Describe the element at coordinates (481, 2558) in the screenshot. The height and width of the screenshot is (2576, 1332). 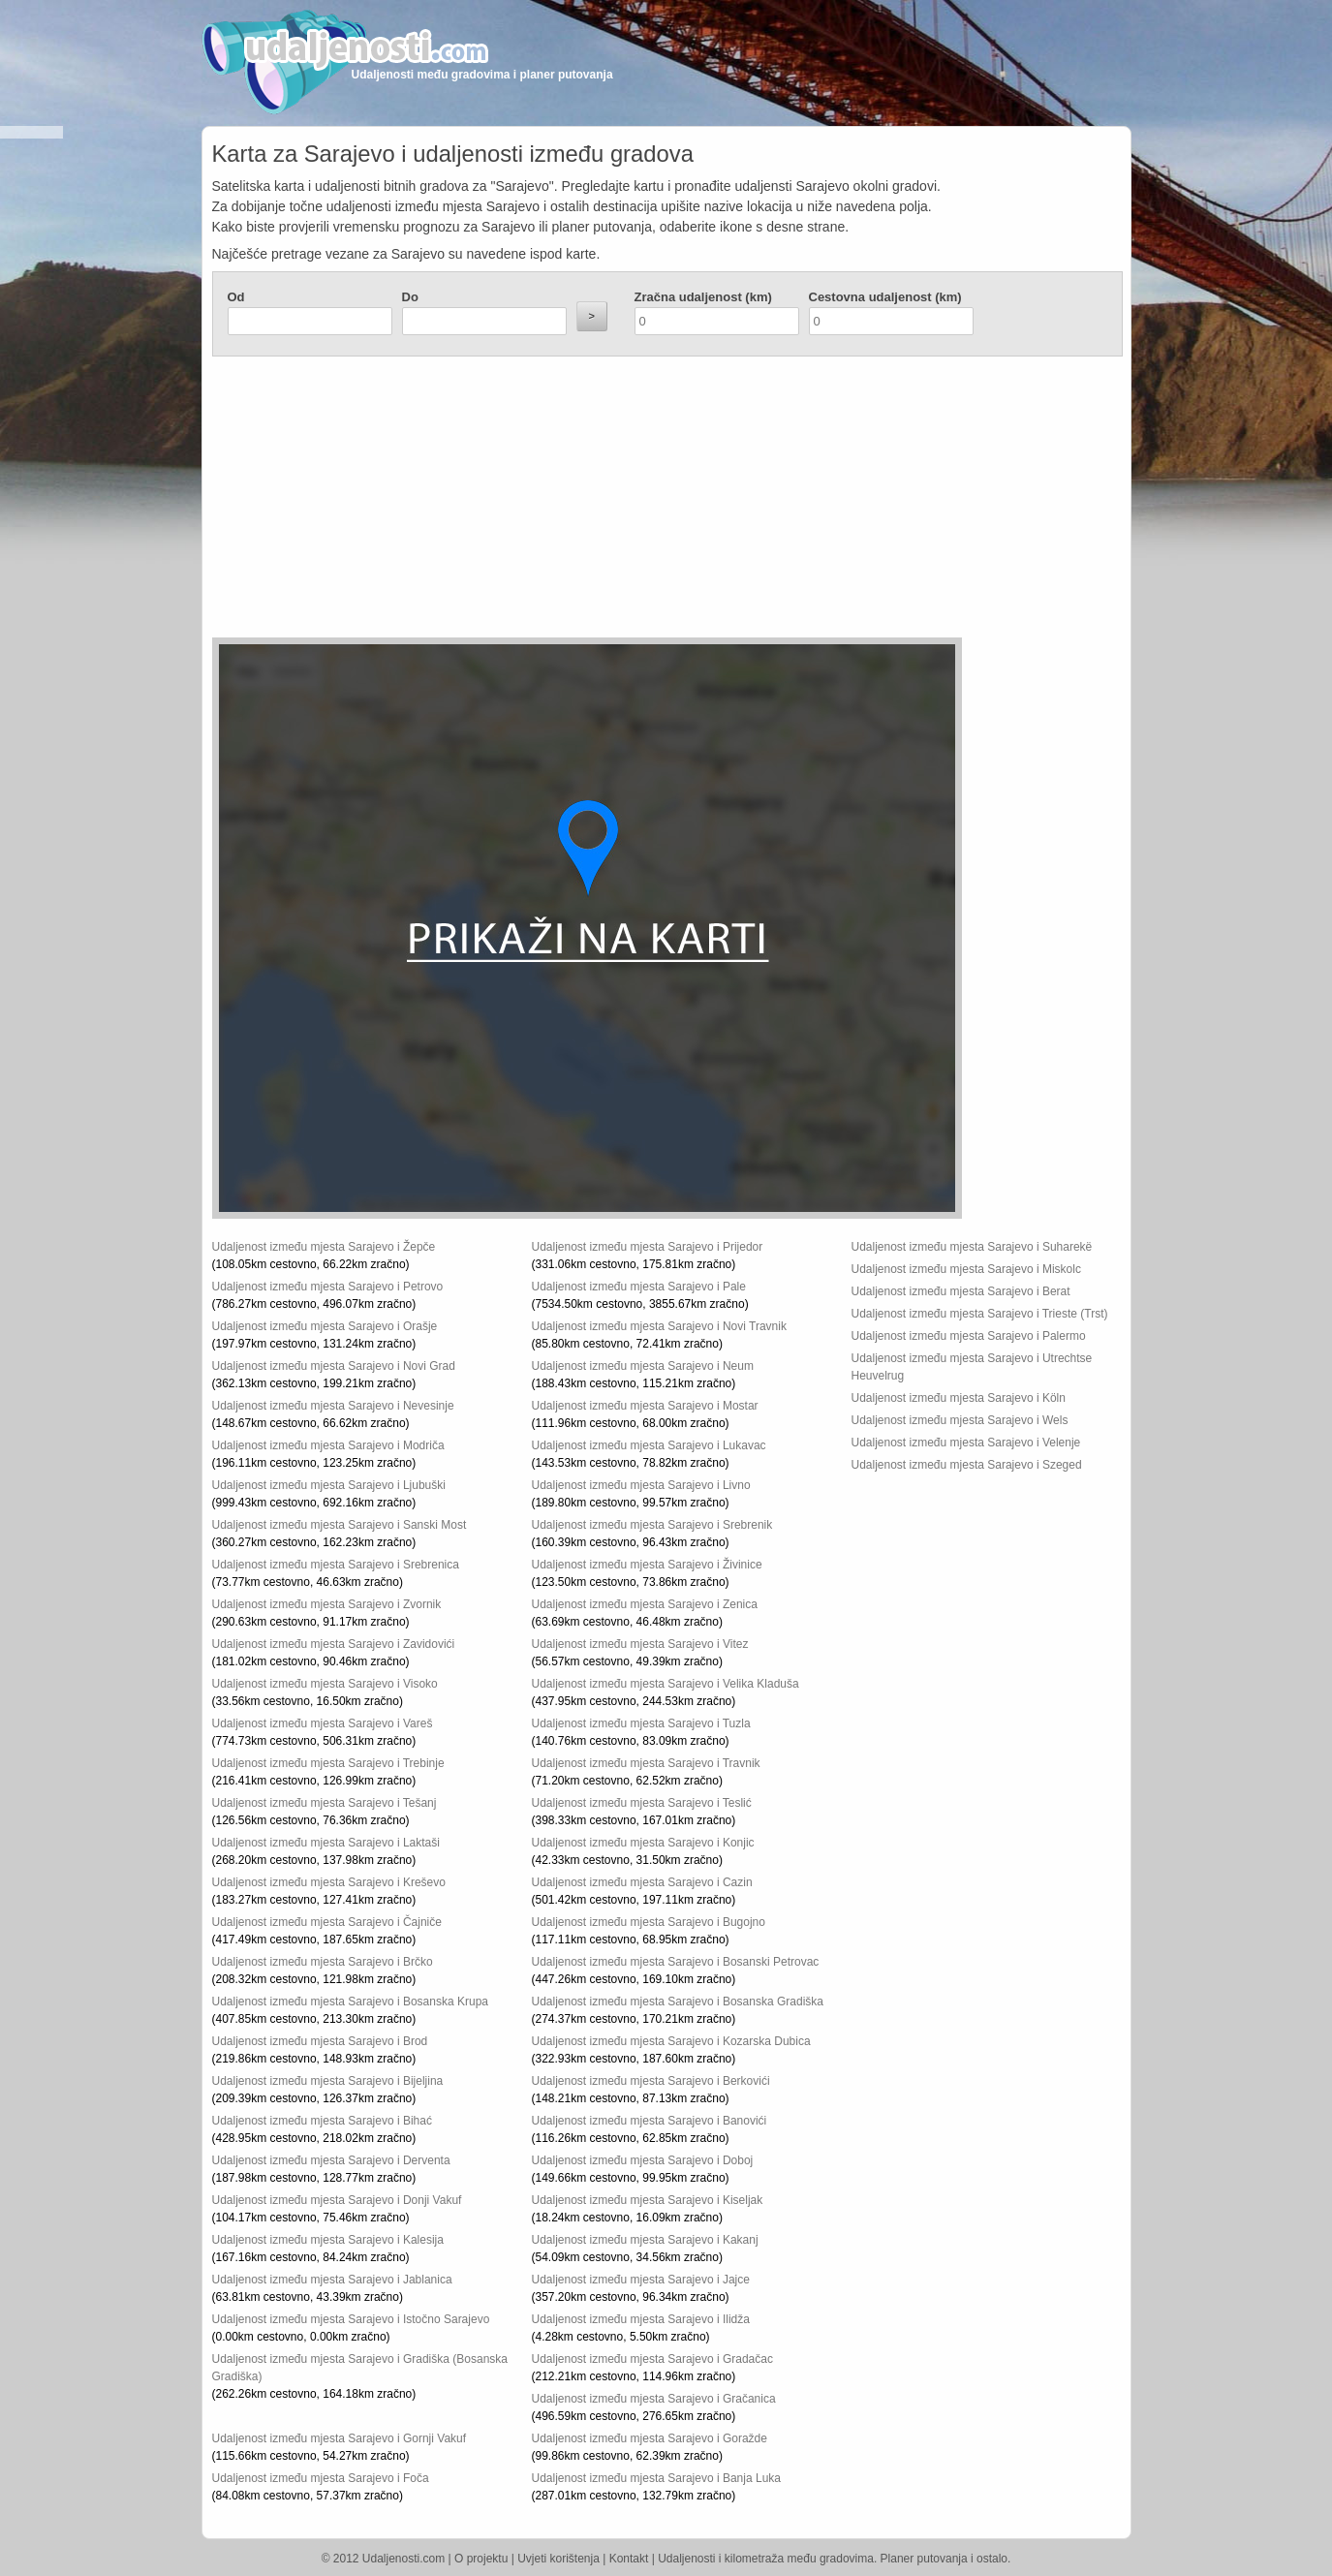
I see `O projektu` at that location.